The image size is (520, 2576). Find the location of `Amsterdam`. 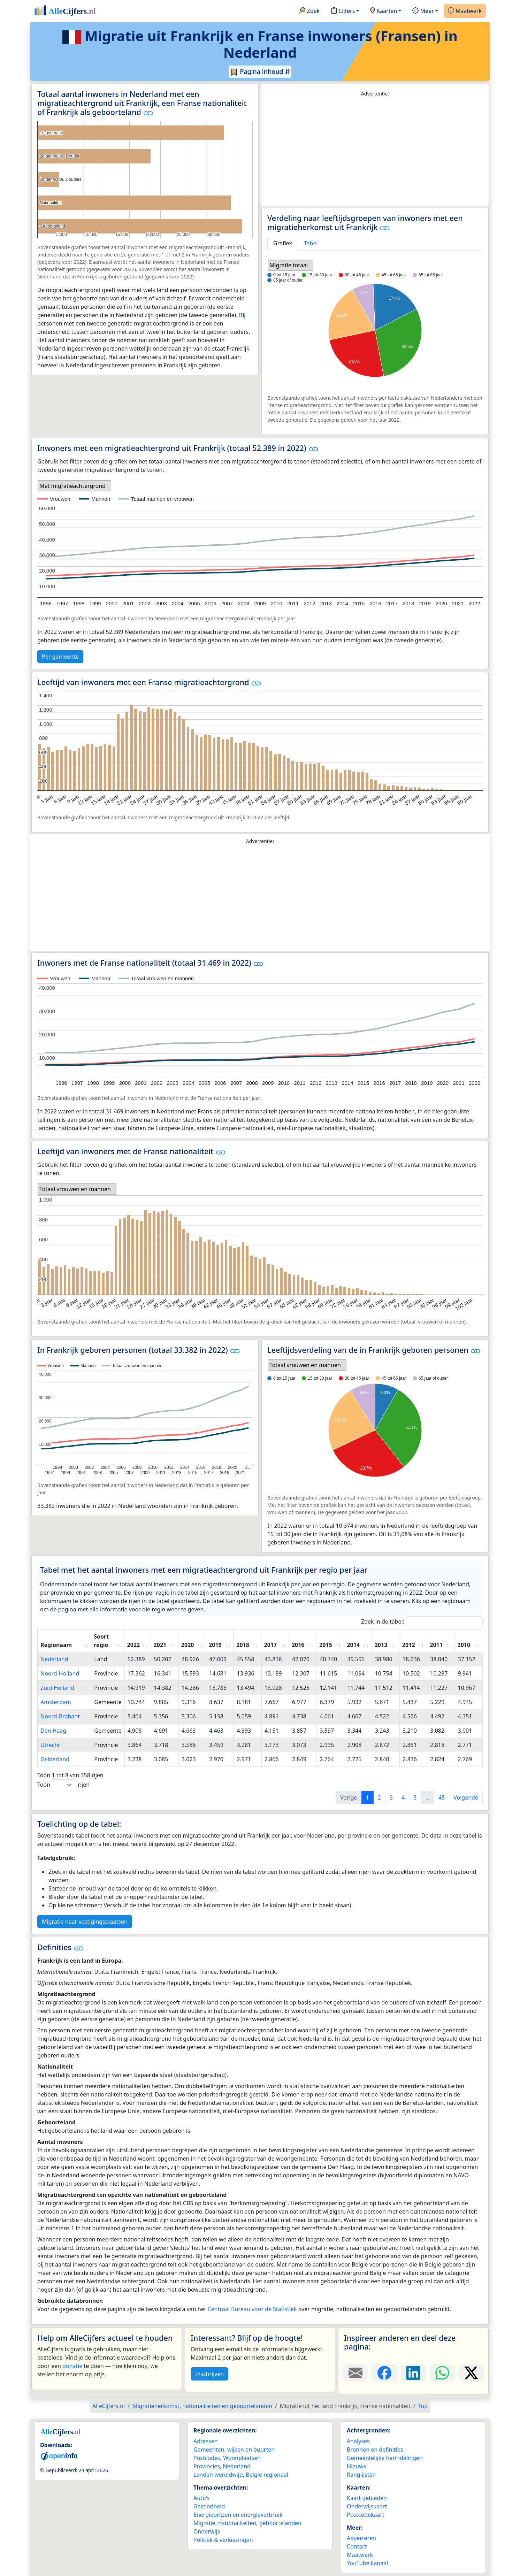

Amsterdam is located at coordinates (55, 1702).